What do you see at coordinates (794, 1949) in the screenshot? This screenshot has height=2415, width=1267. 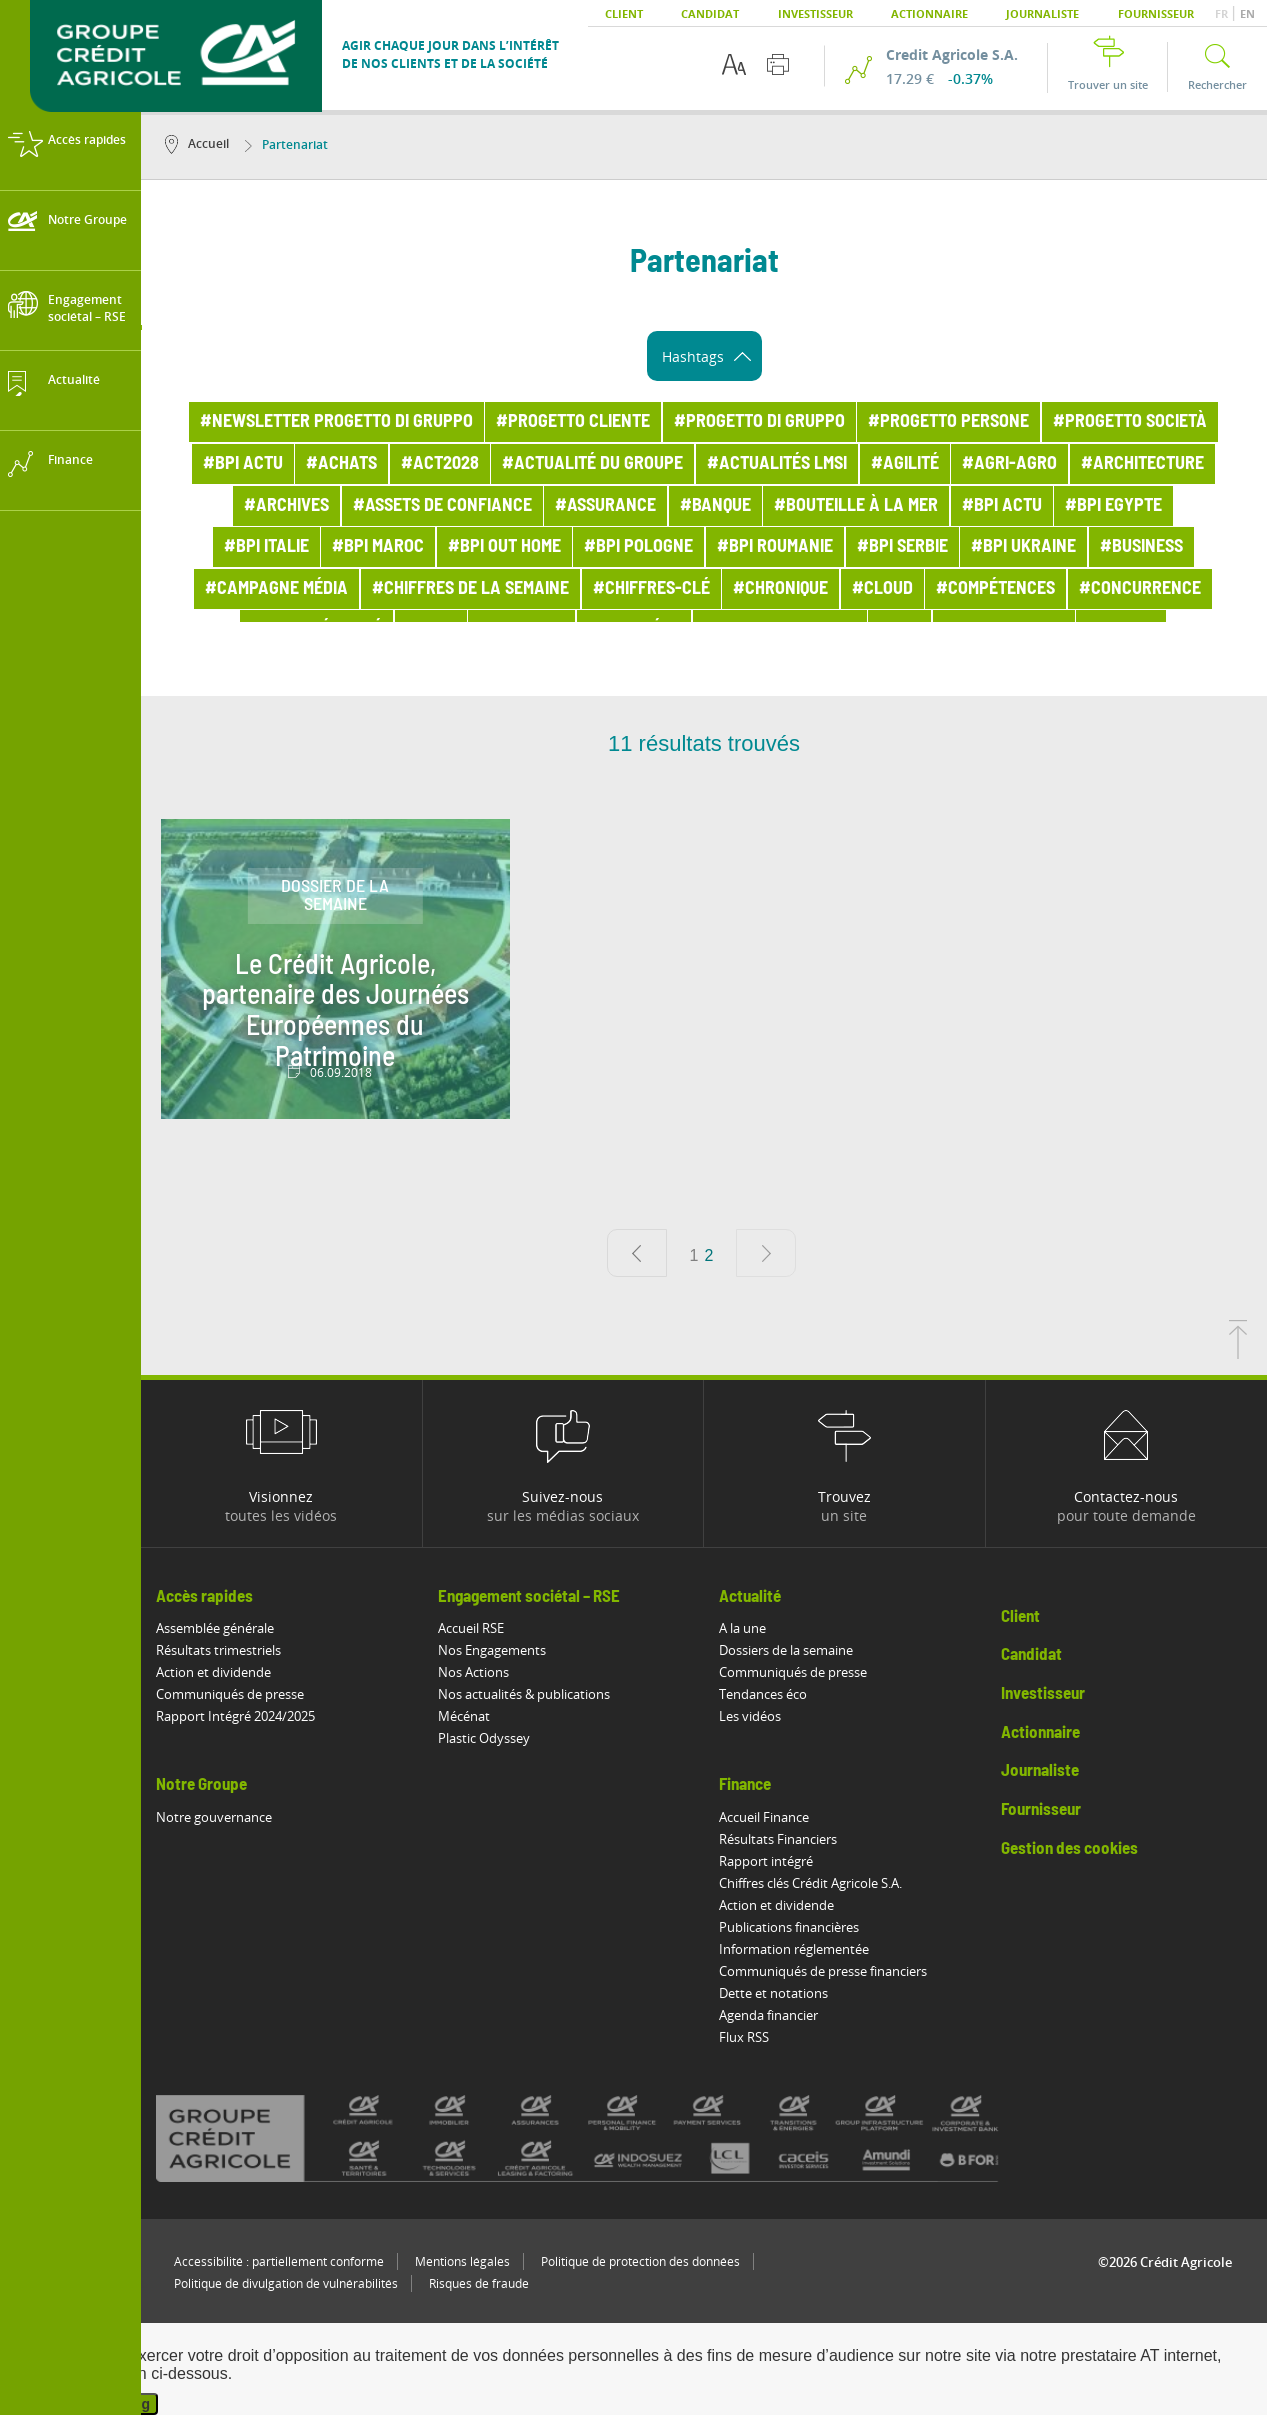 I see `Information réglementée` at bounding box center [794, 1949].